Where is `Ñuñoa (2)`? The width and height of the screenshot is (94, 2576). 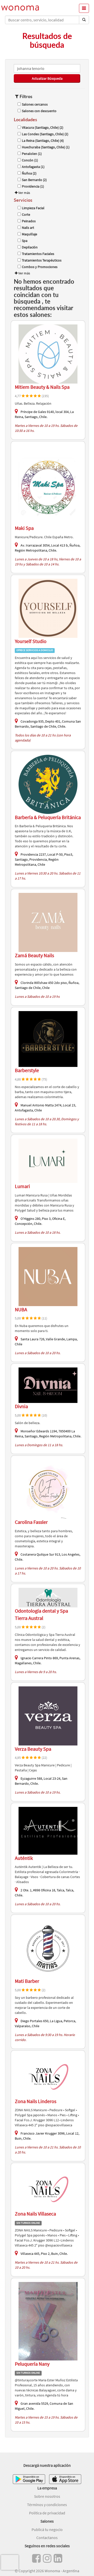 Ñuñoa (2) is located at coordinates (27, 173).